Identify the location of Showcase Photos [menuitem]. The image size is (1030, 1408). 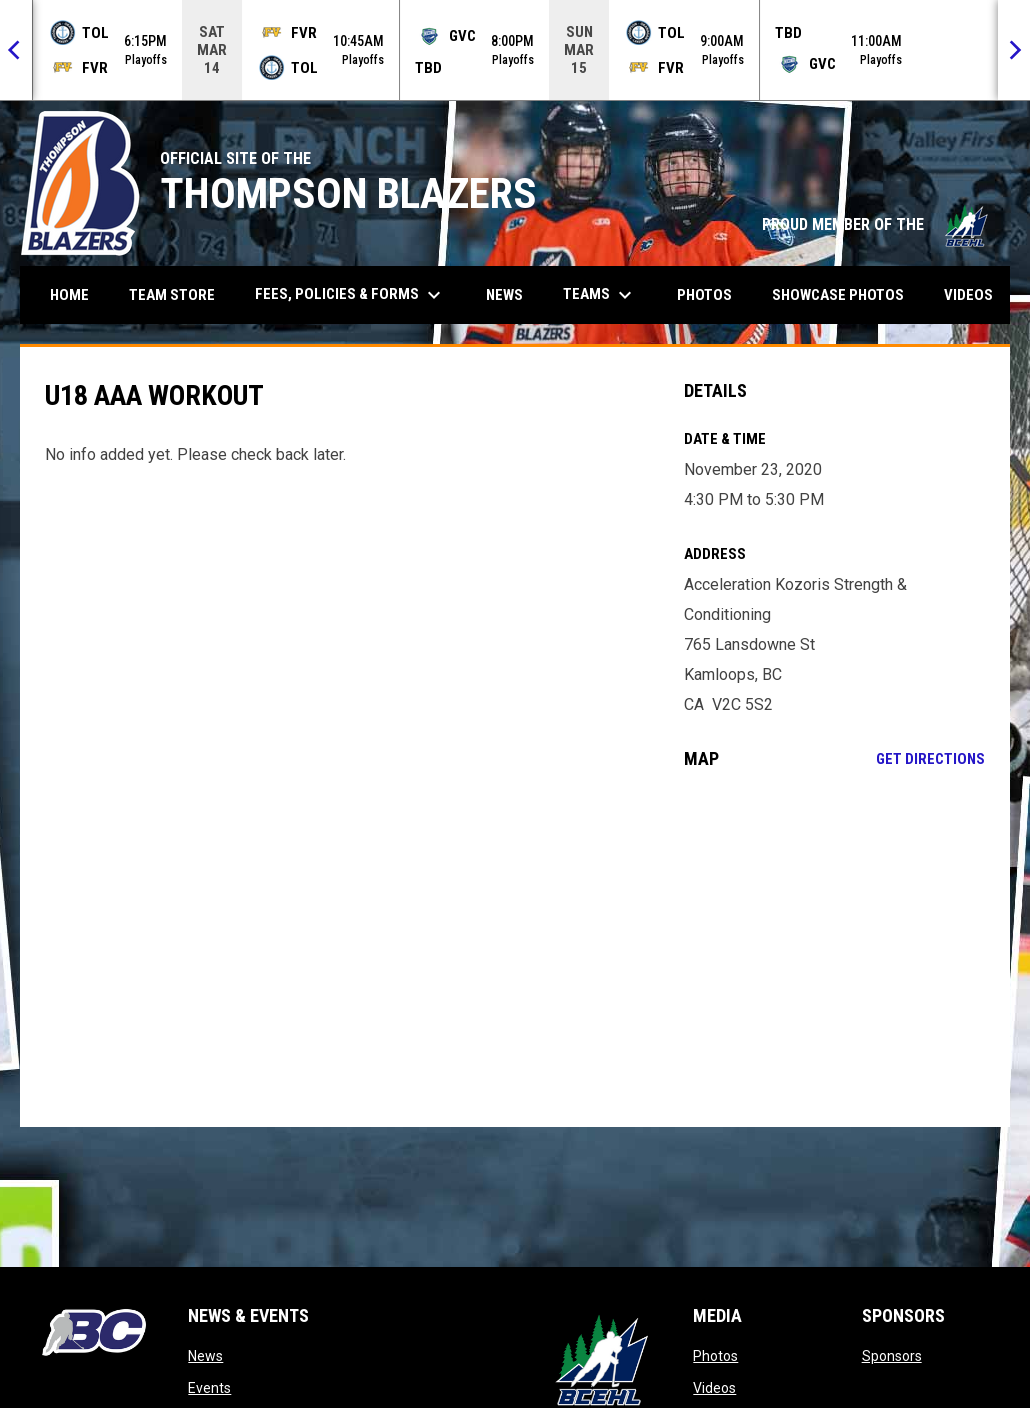
(845, 294).